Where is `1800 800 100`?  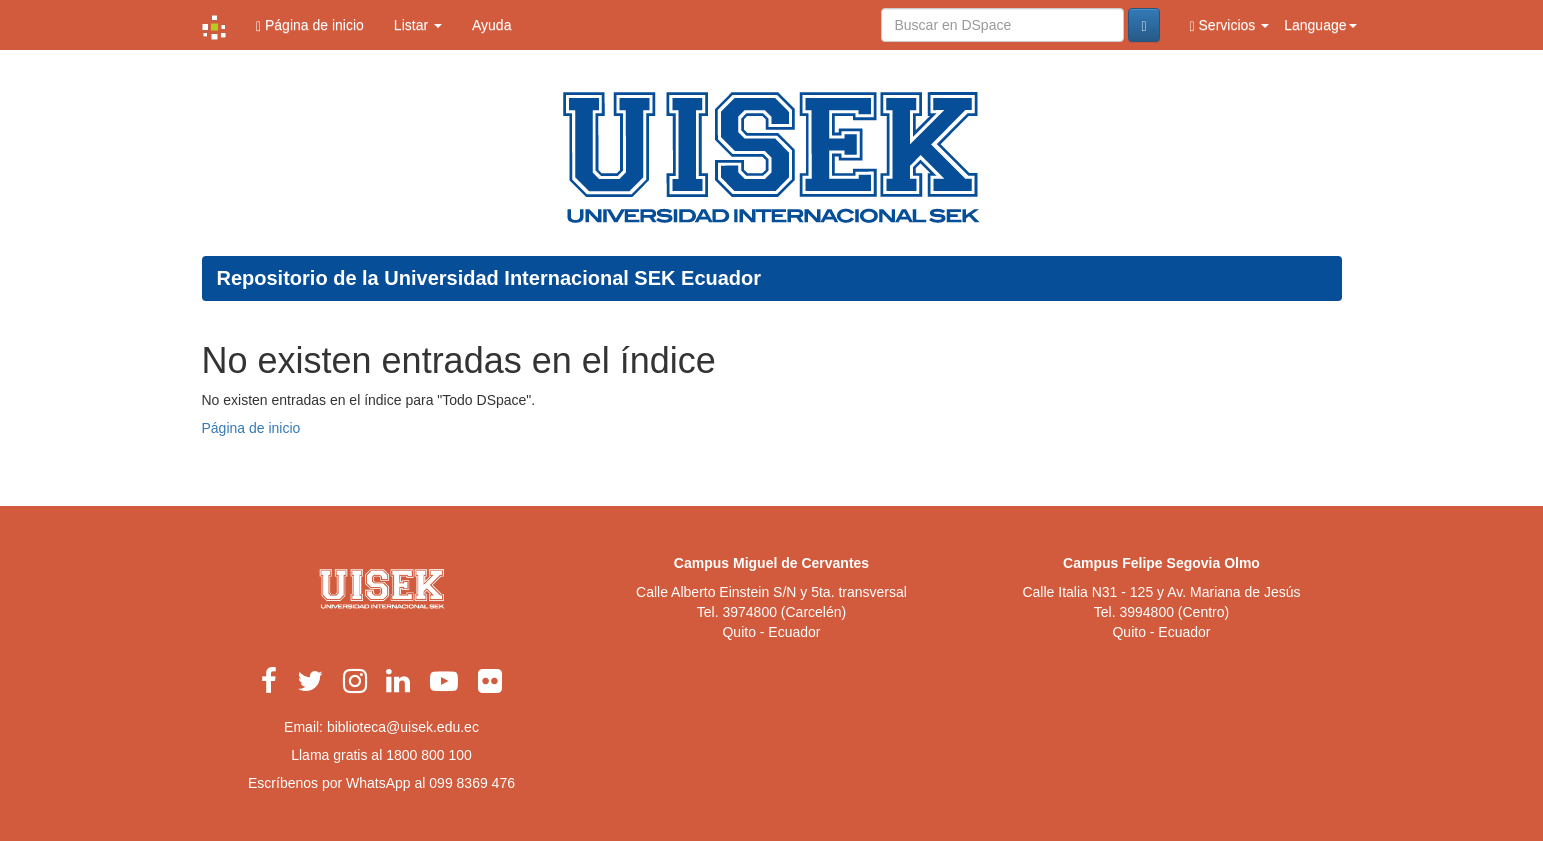
1800 800 100 is located at coordinates (429, 755).